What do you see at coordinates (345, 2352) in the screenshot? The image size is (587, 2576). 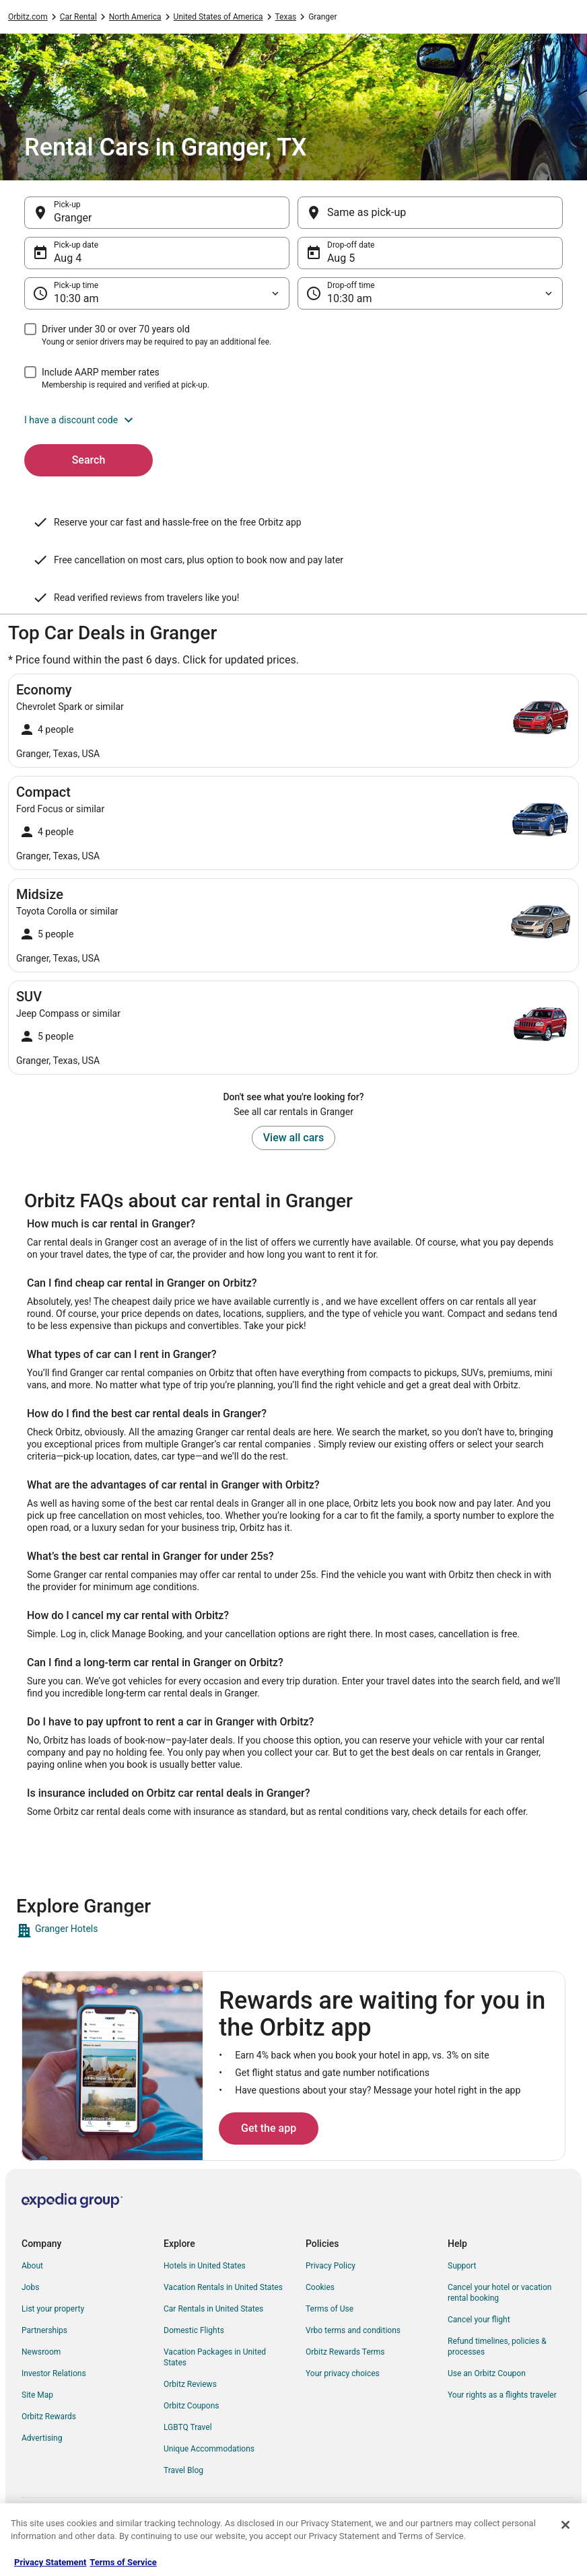 I see `Orbitz Rewards Terms [link]` at bounding box center [345, 2352].